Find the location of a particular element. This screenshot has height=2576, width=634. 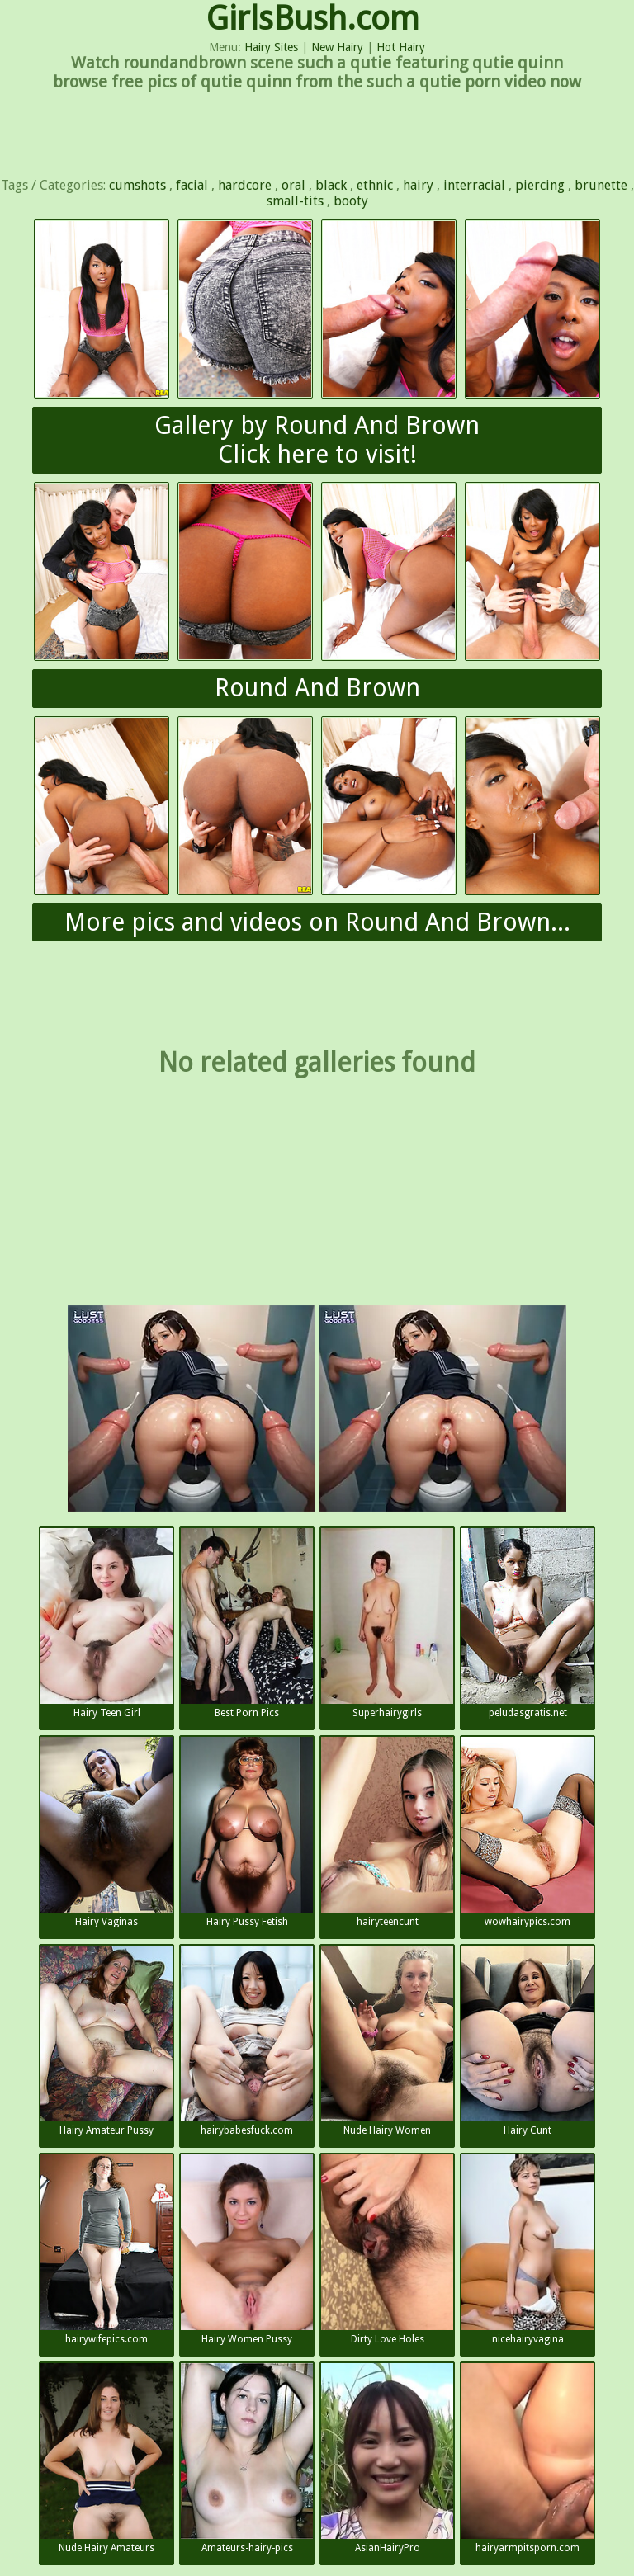

piercing is located at coordinates (540, 185).